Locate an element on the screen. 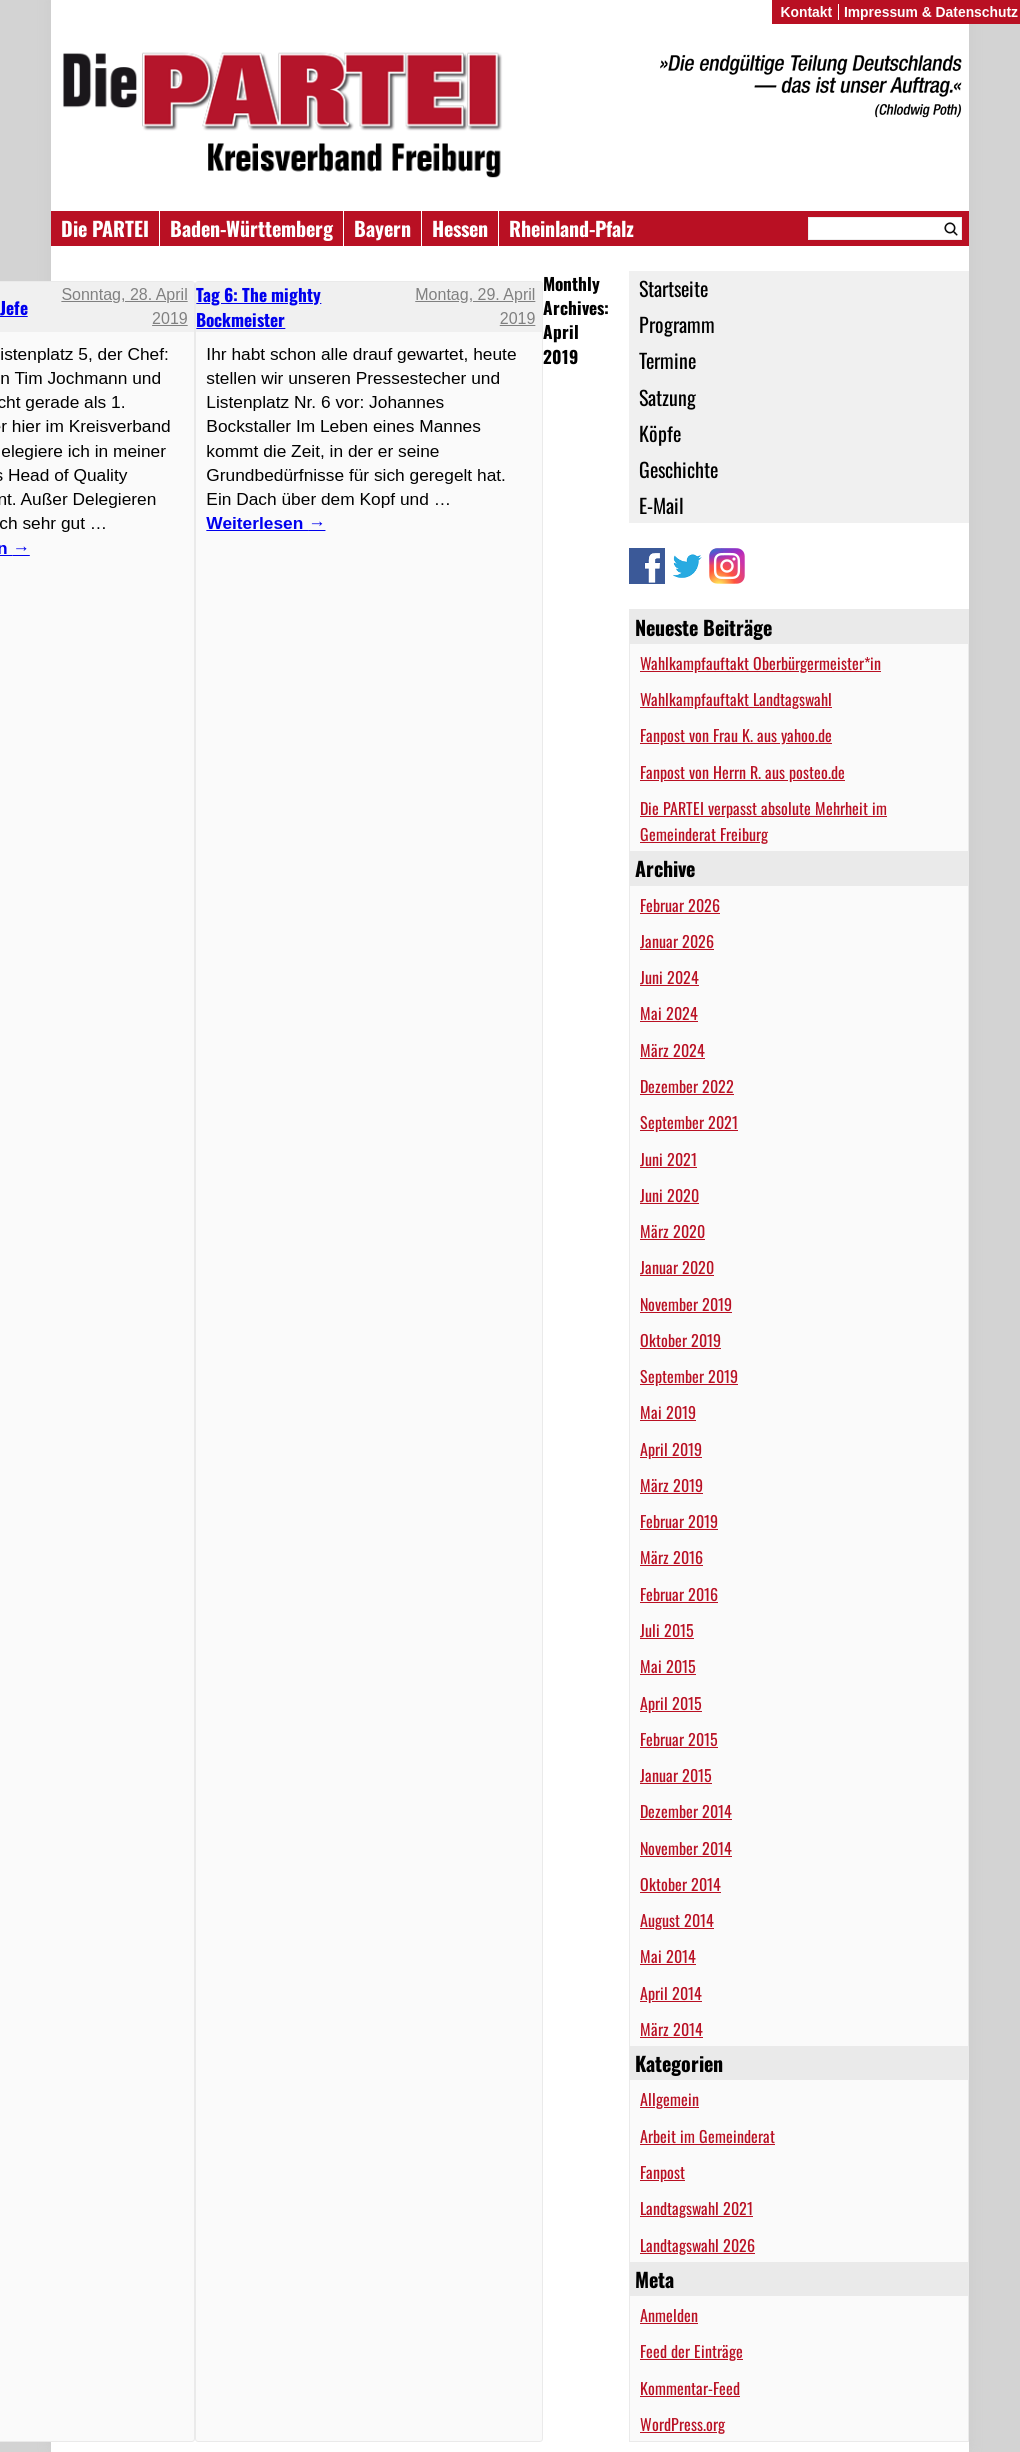  März 2014 is located at coordinates (671, 2029).